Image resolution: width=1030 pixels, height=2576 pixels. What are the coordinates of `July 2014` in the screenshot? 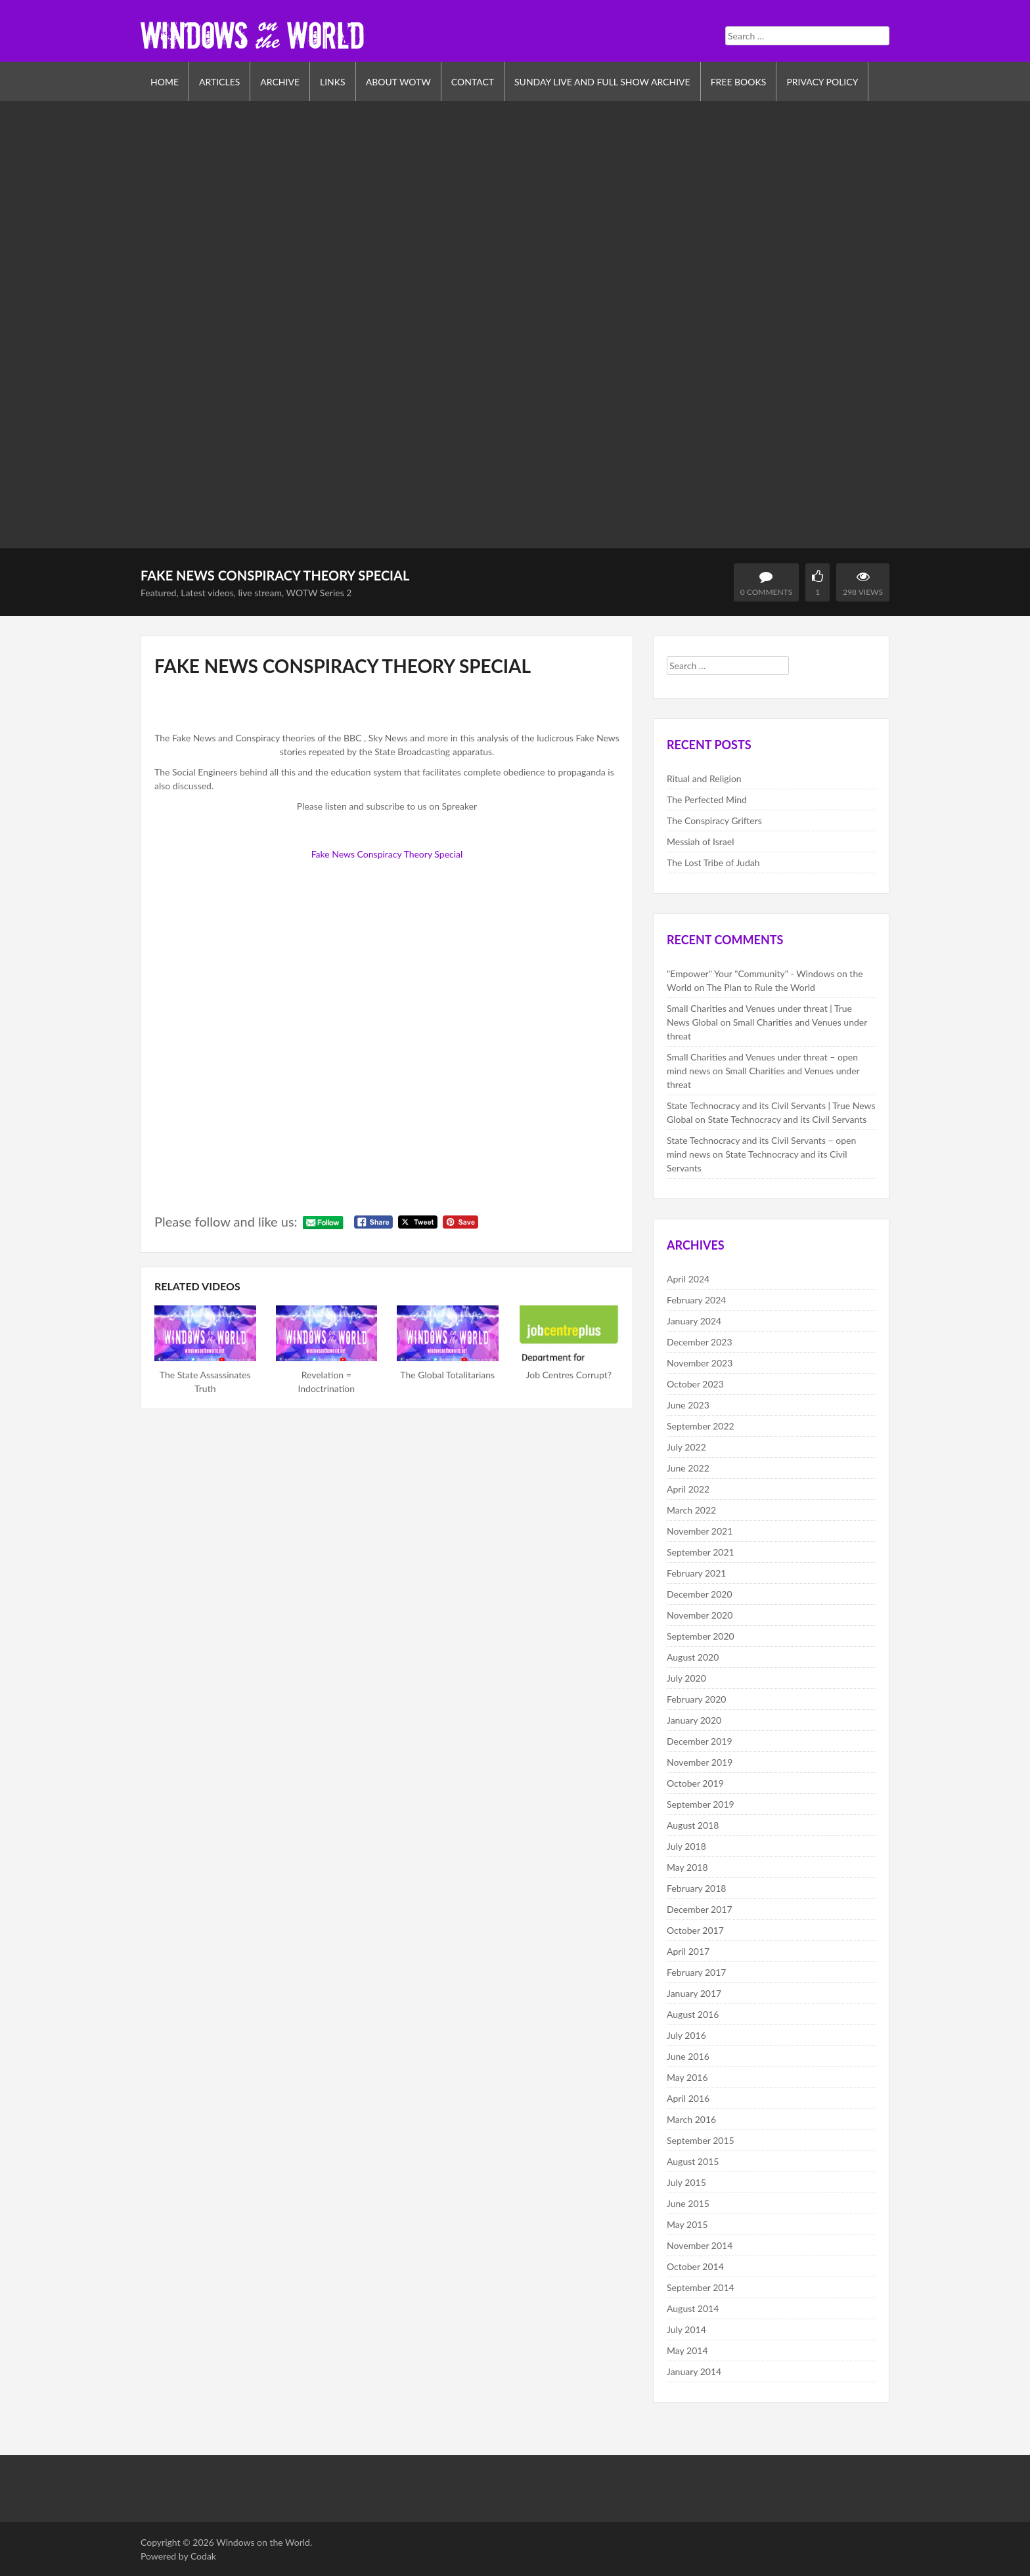 It's located at (686, 2329).